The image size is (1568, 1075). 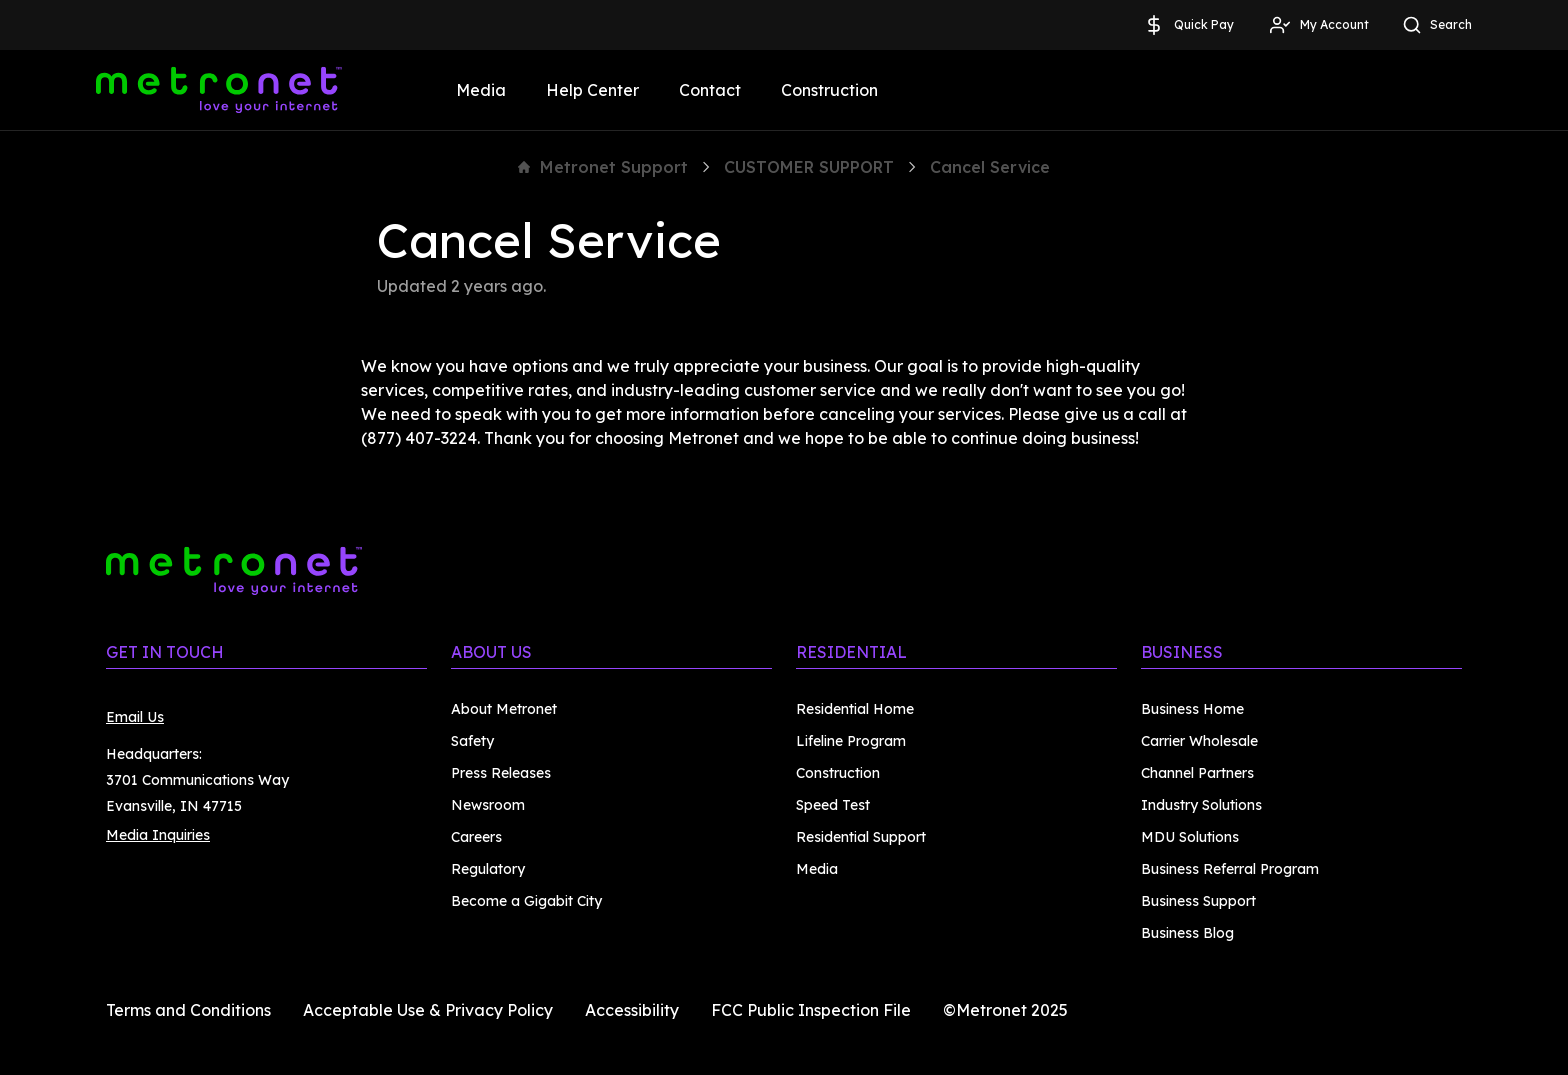 What do you see at coordinates (710, 90) in the screenshot?
I see `Contact` at bounding box center [710, 90].